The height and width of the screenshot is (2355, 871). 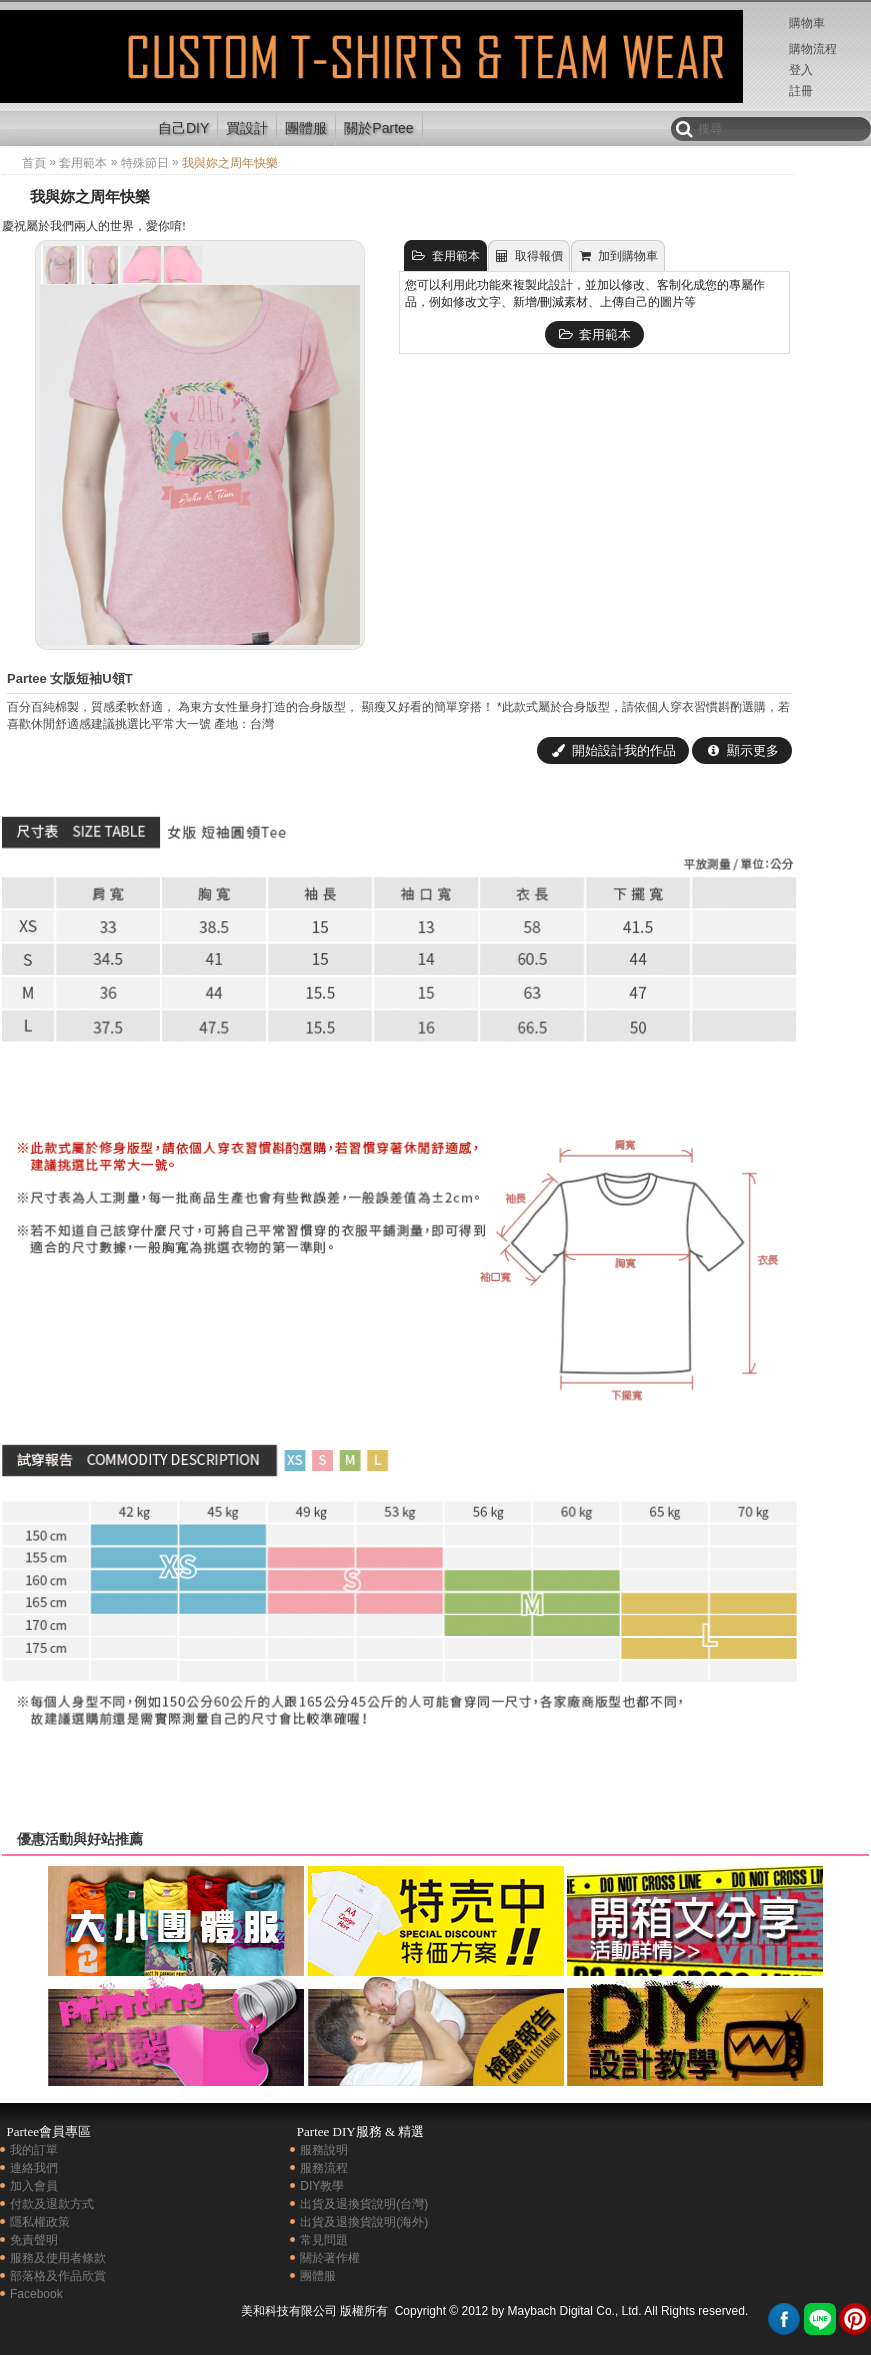 What do you see at coordinates (83, 163) in the screenshot?
I see `套用範本` at bounding box center [83, 163].